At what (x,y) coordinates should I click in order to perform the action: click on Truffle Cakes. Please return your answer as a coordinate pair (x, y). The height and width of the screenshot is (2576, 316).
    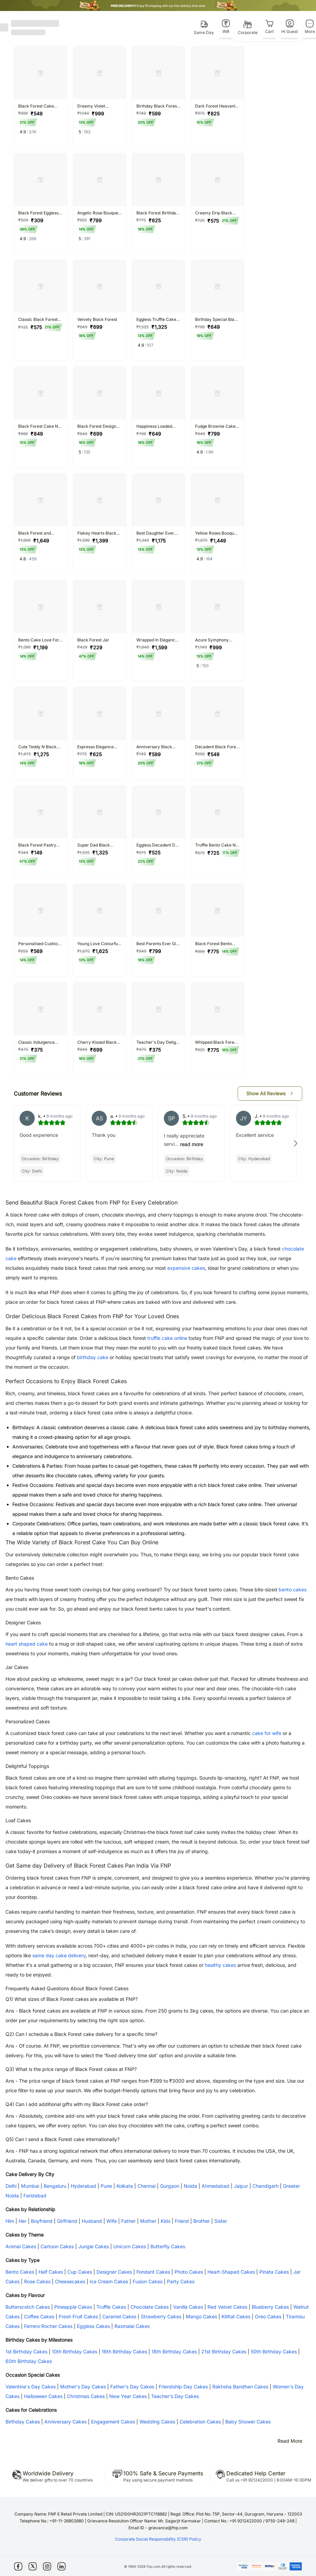
    Looking at the image, I should click on (111, 2307).